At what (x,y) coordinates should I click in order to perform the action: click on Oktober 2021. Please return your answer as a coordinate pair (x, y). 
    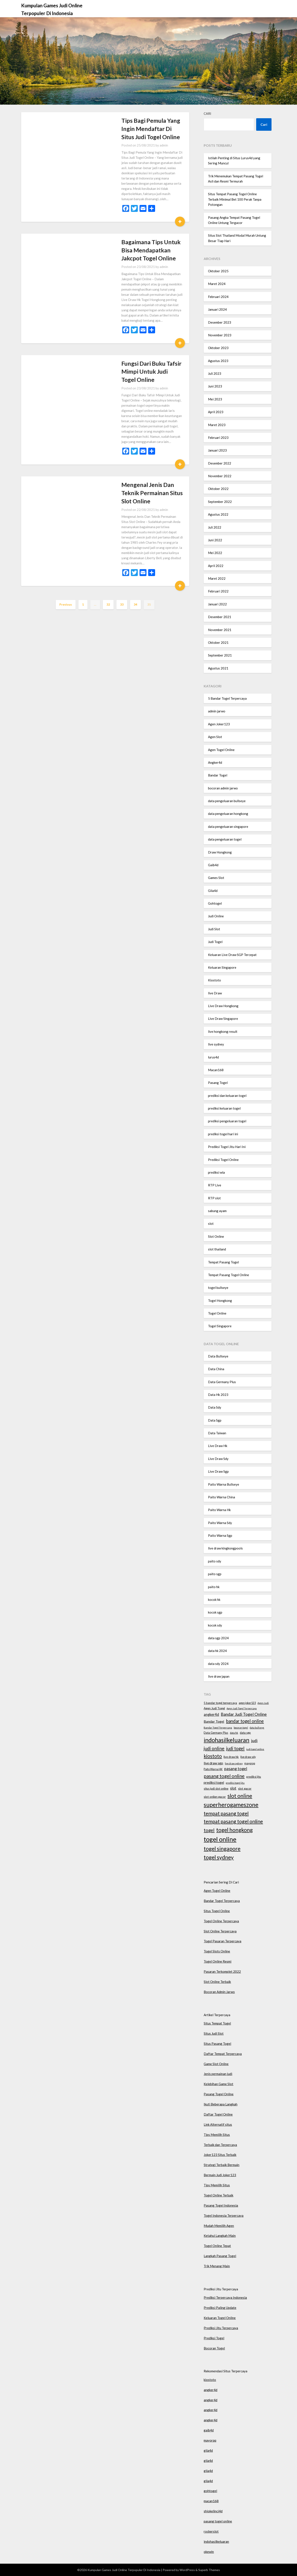
    Looking at the image, I should click on (218, 642).